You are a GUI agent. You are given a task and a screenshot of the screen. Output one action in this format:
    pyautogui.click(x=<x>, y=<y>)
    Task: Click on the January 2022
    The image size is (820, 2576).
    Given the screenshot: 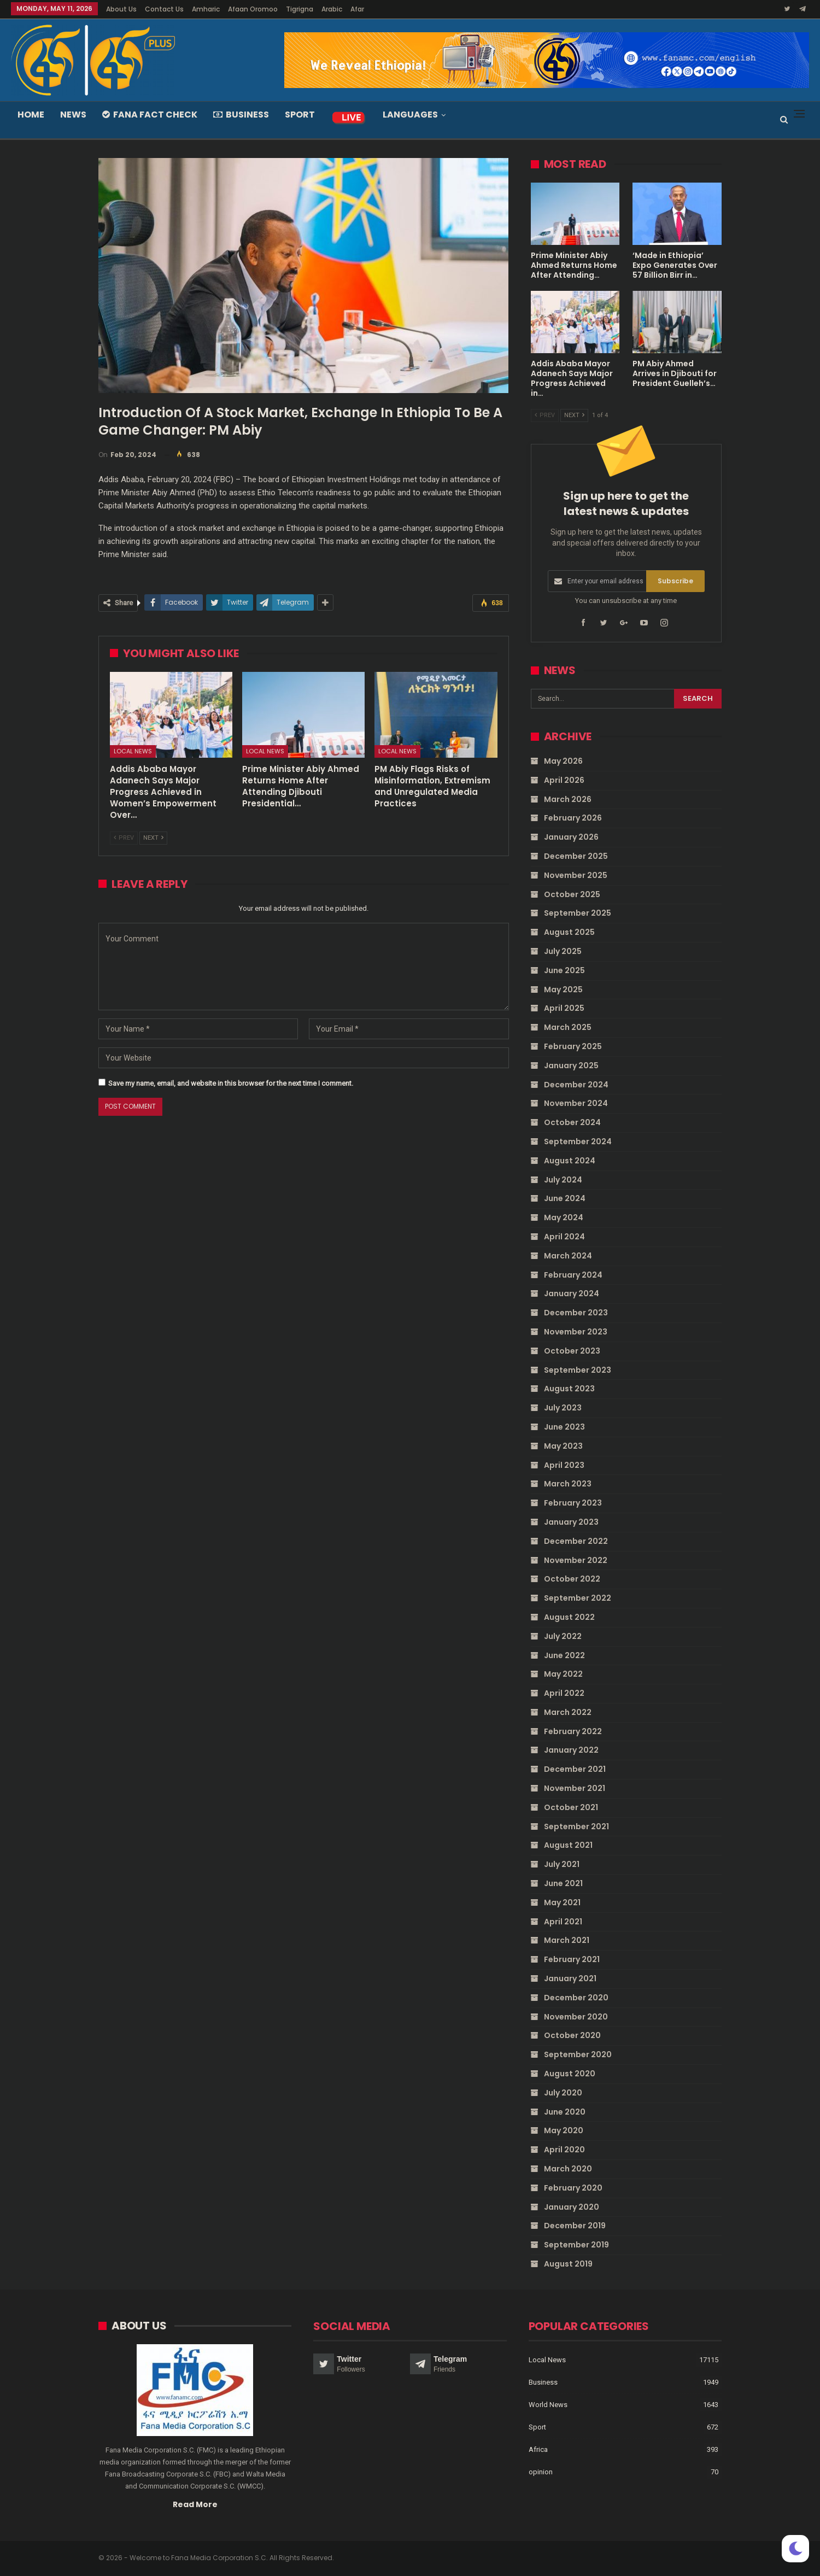 What is the action you would take?
    pyautogui.click(x=571, y=1749)
    